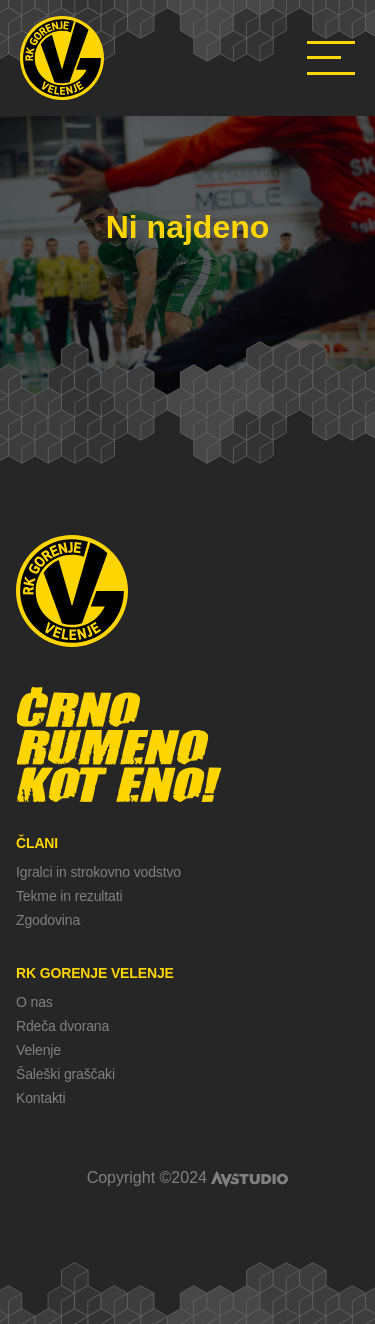 This screenshot has height=1324, width=375. What do you see at coordinates (62, 1026) in the screenshot?
I see `Rdeča dvorana` at bounding box center [62, 1026].